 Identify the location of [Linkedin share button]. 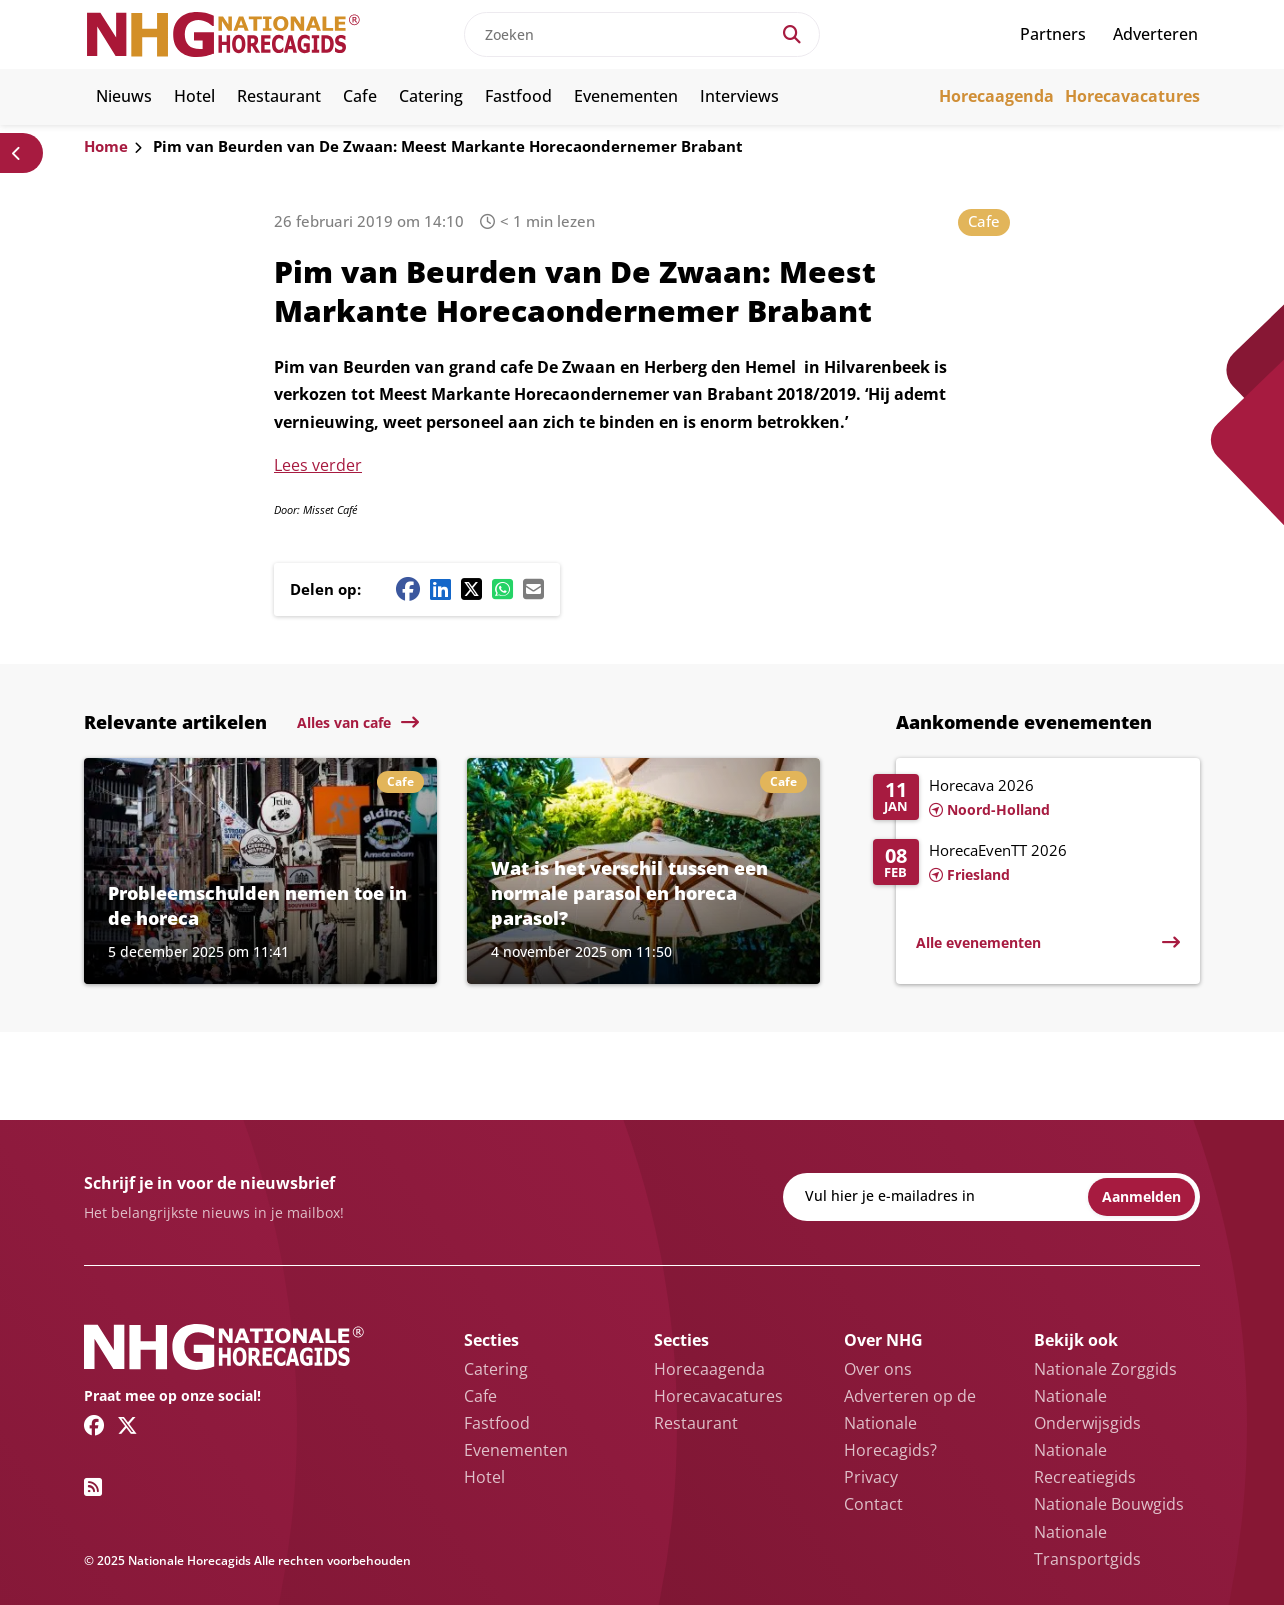
(440, 589).